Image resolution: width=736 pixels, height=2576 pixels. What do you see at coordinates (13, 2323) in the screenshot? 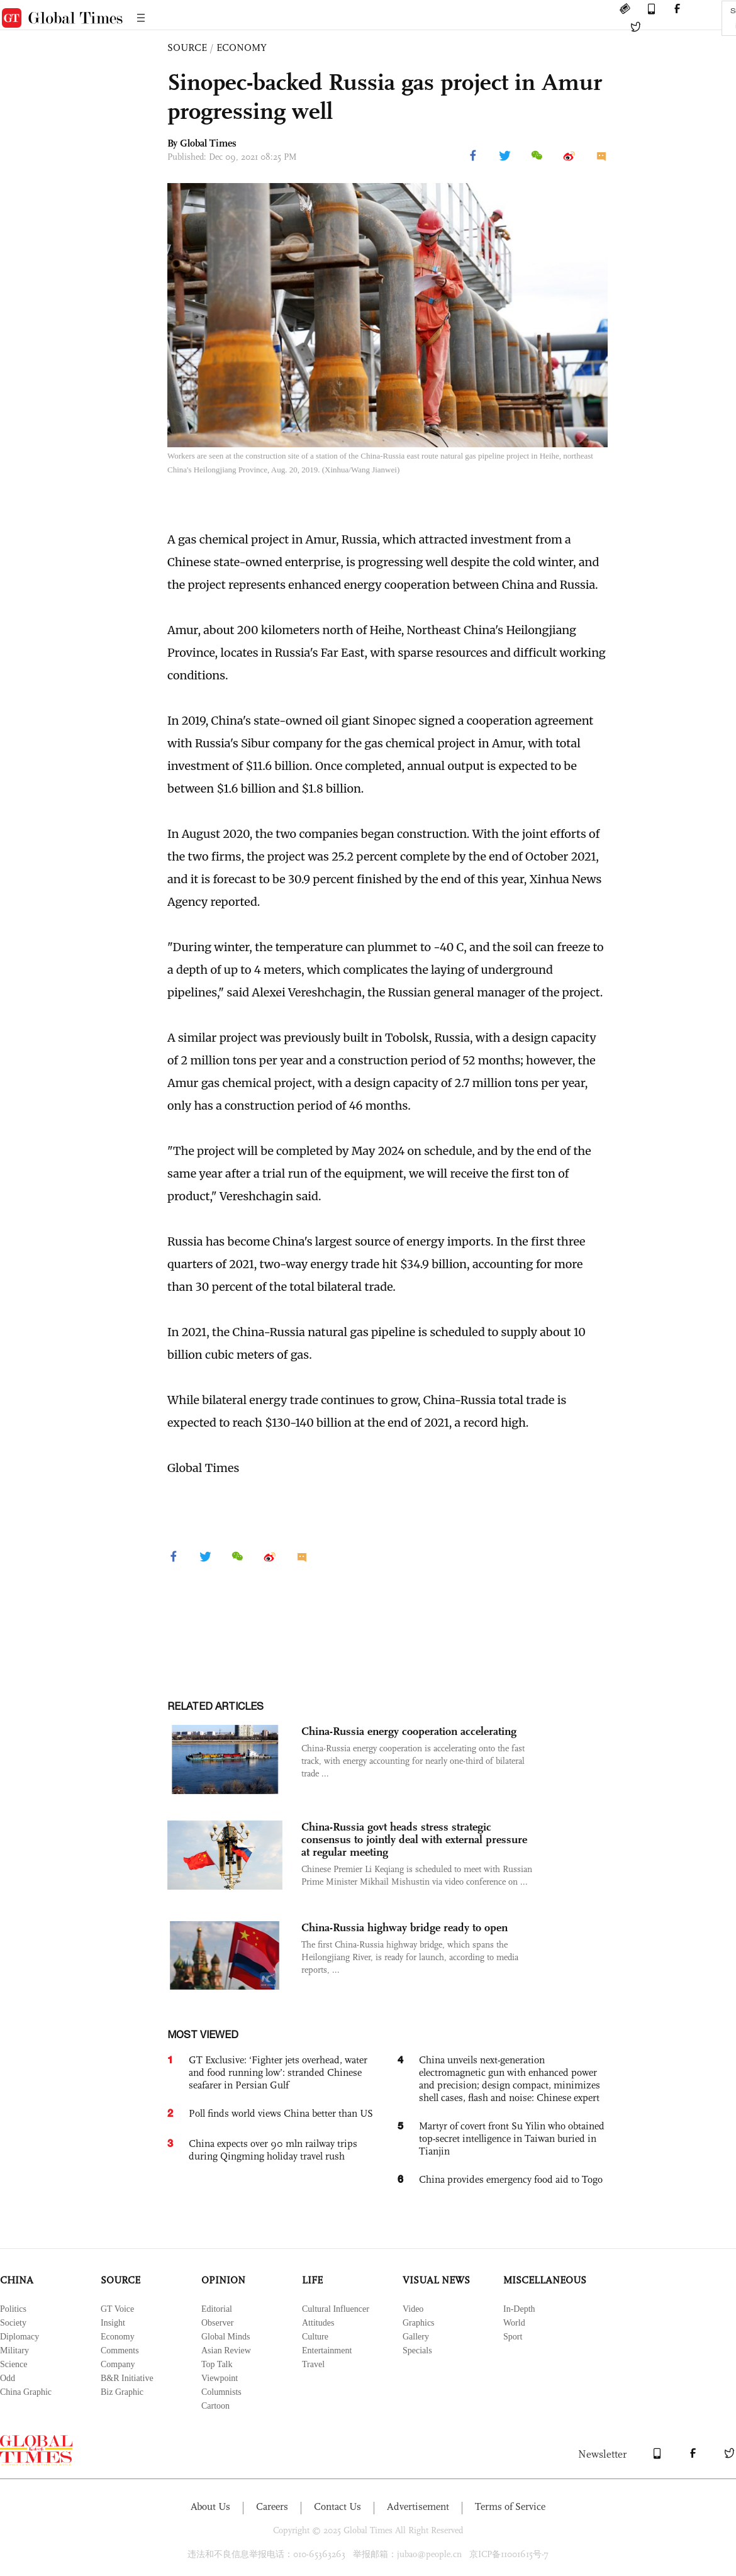
I see `Society` at bounding box center [13, 2323].